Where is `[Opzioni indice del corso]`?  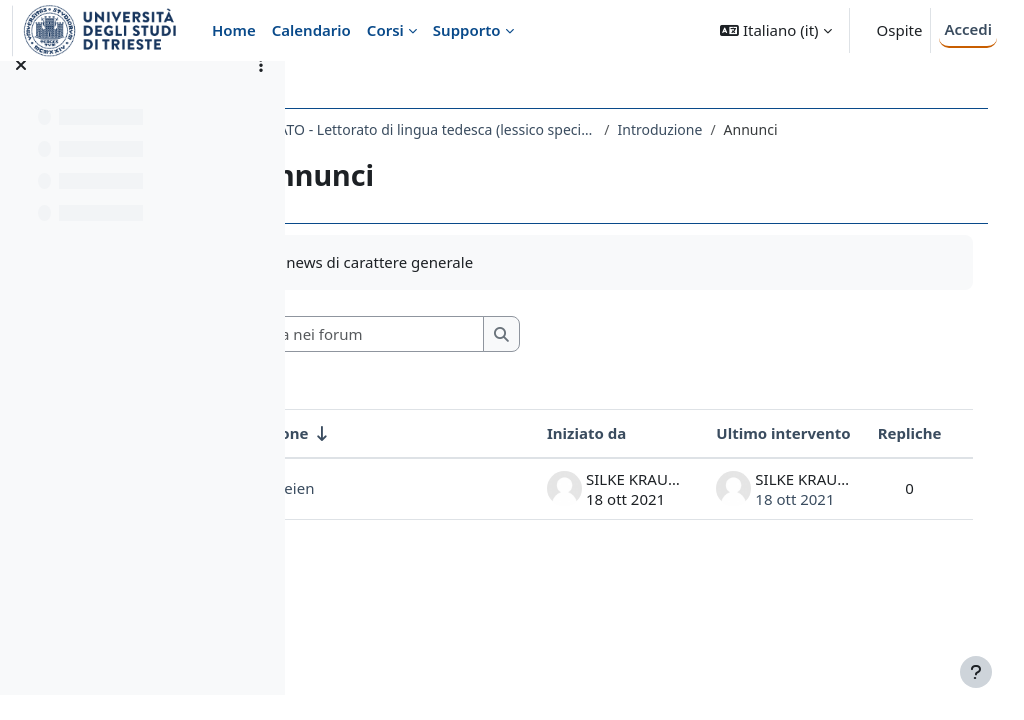
[Opzioni indice del corso] is located at coordinates (261, 90).